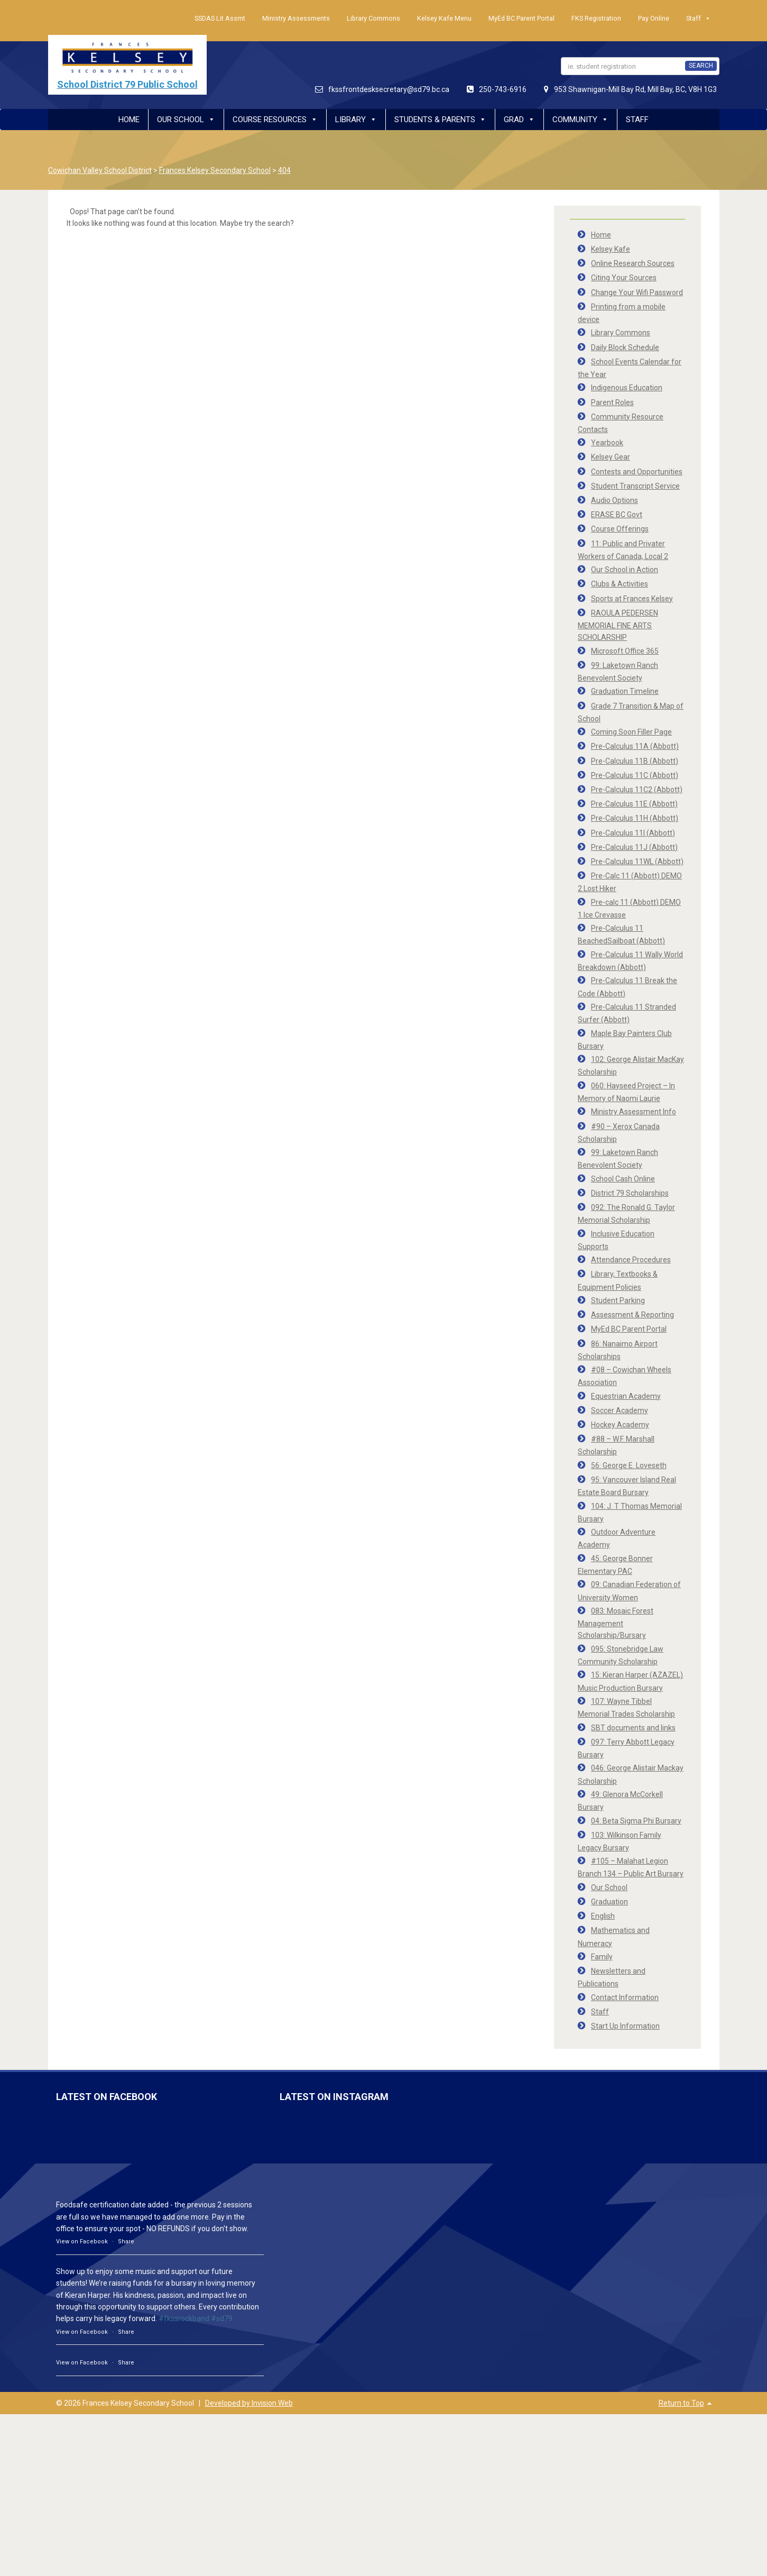 The height and width of the screenshot is (2576, 767). Describe the element at coordinates (620, 1424) in the screenshot. I see `Hockey Academy` at that location.